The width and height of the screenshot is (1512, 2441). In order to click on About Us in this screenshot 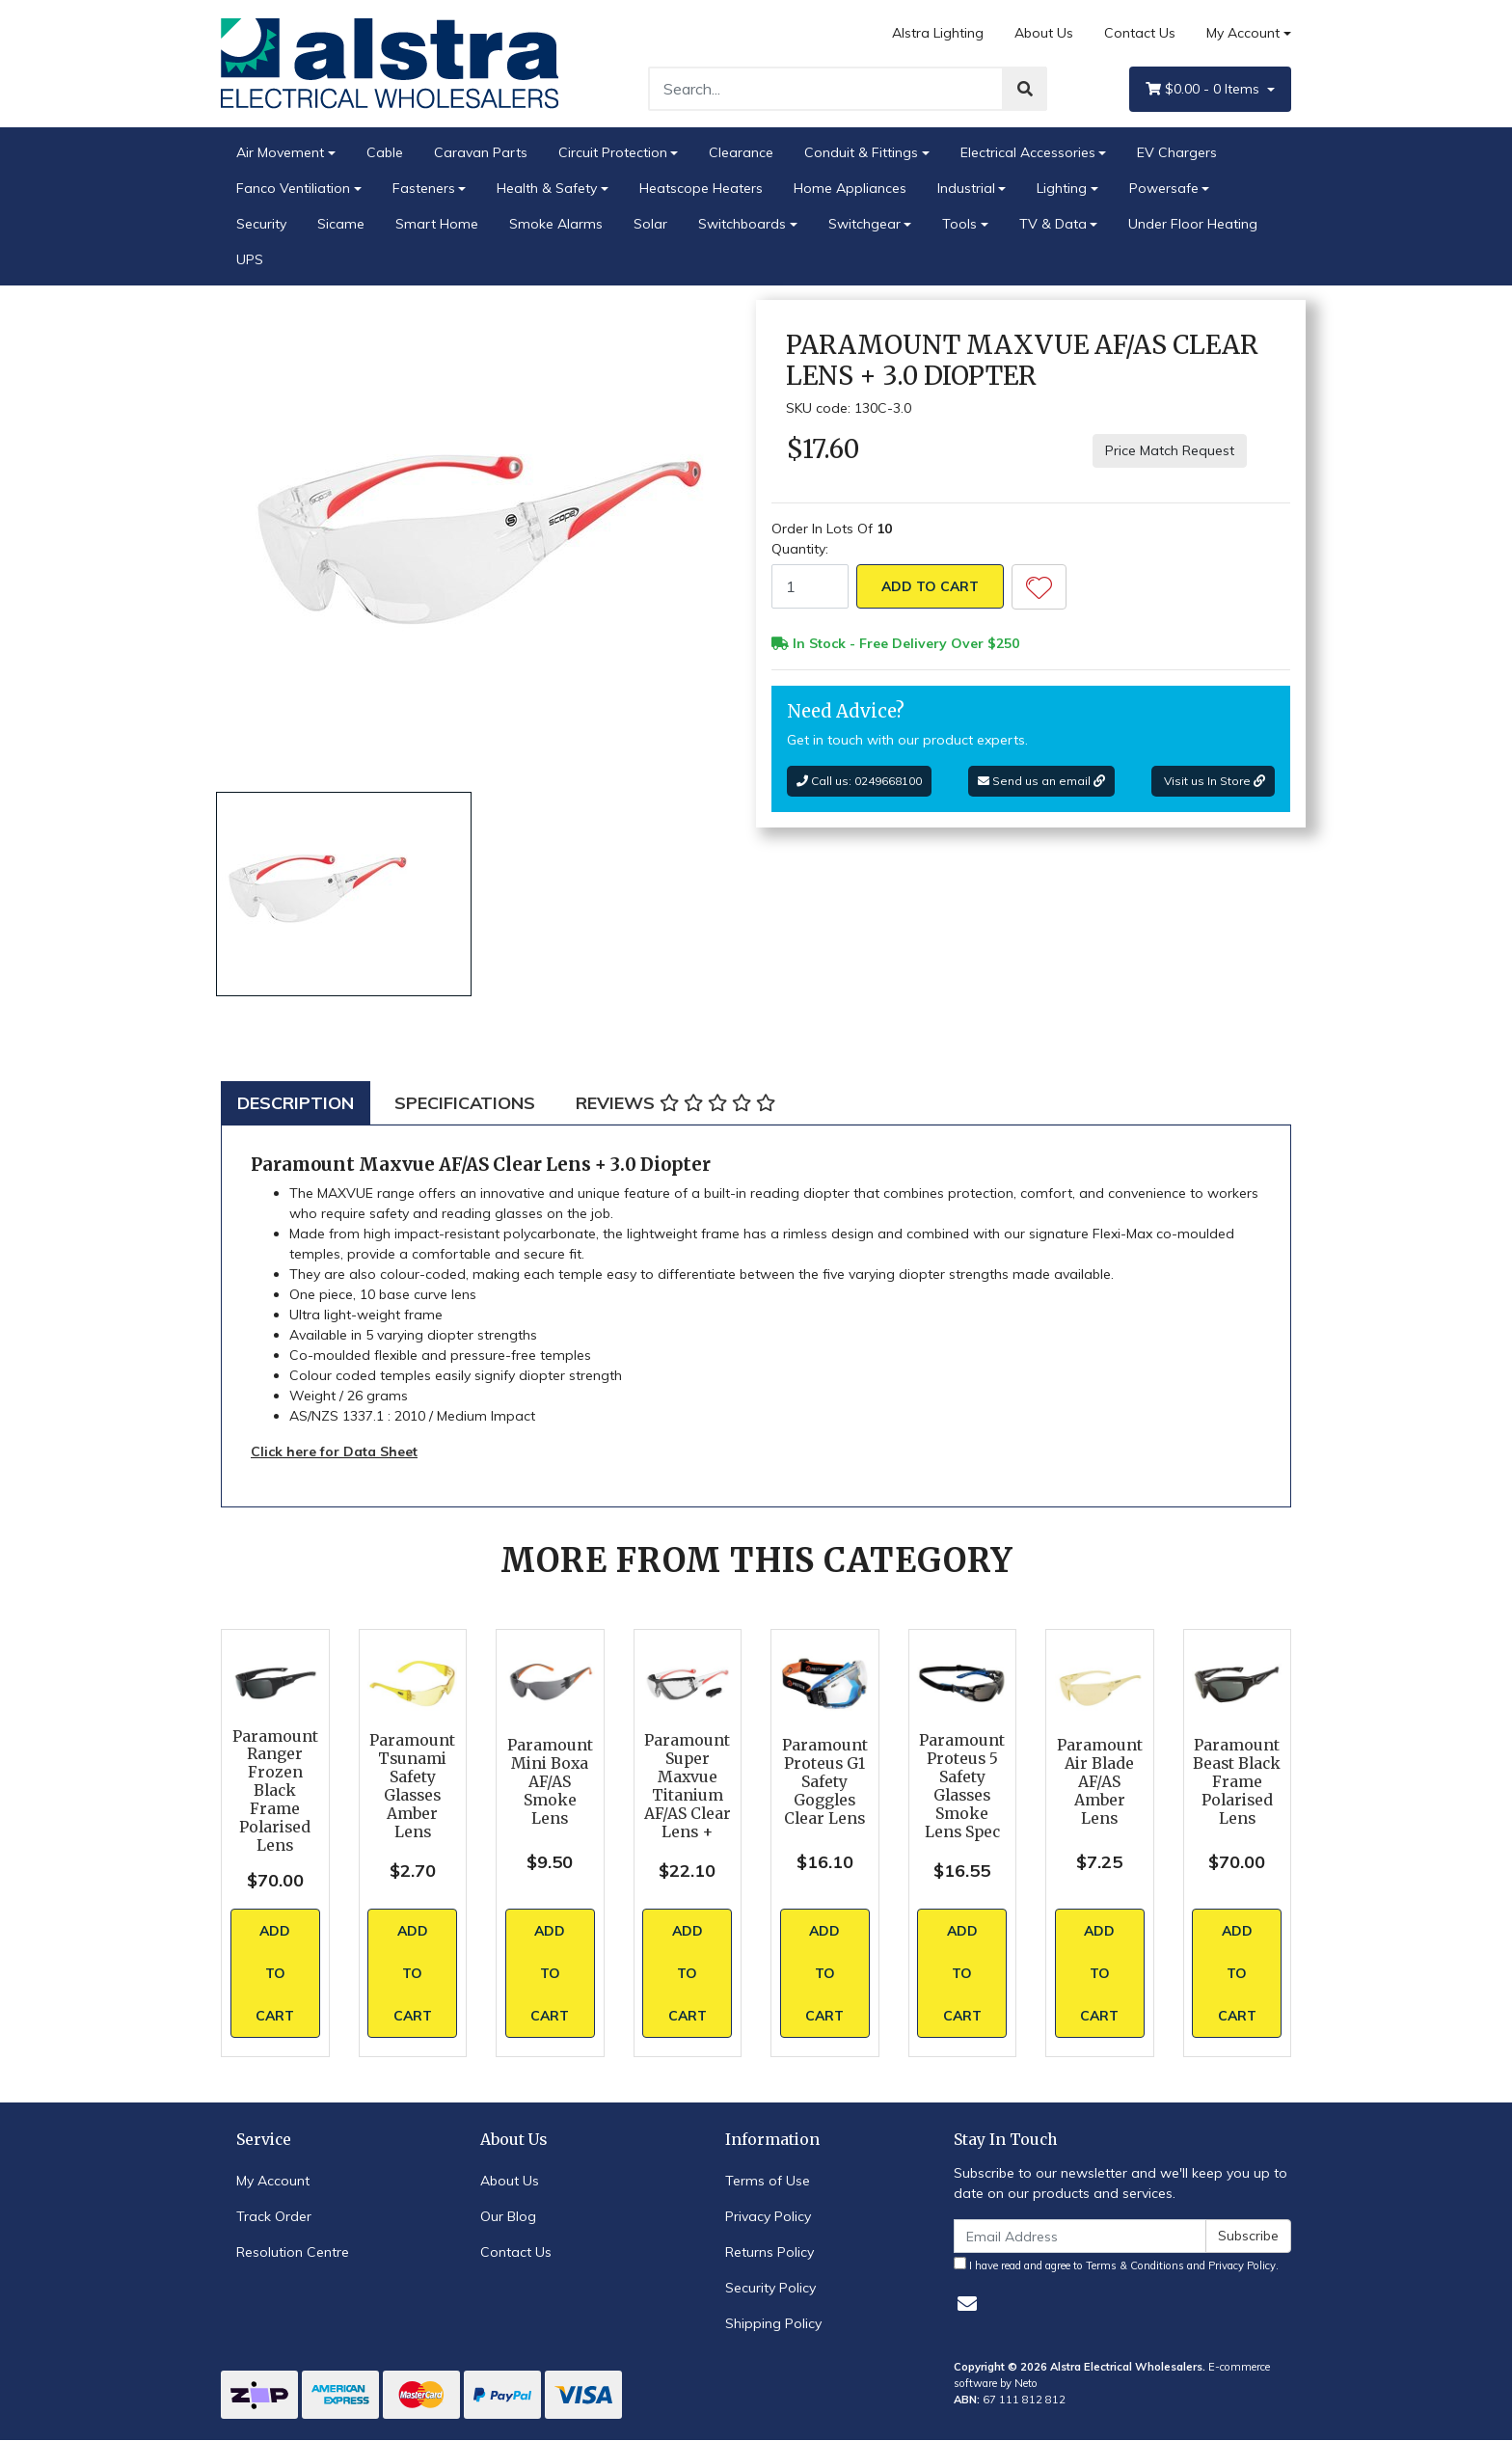, I will do `click(1043, 32)`.